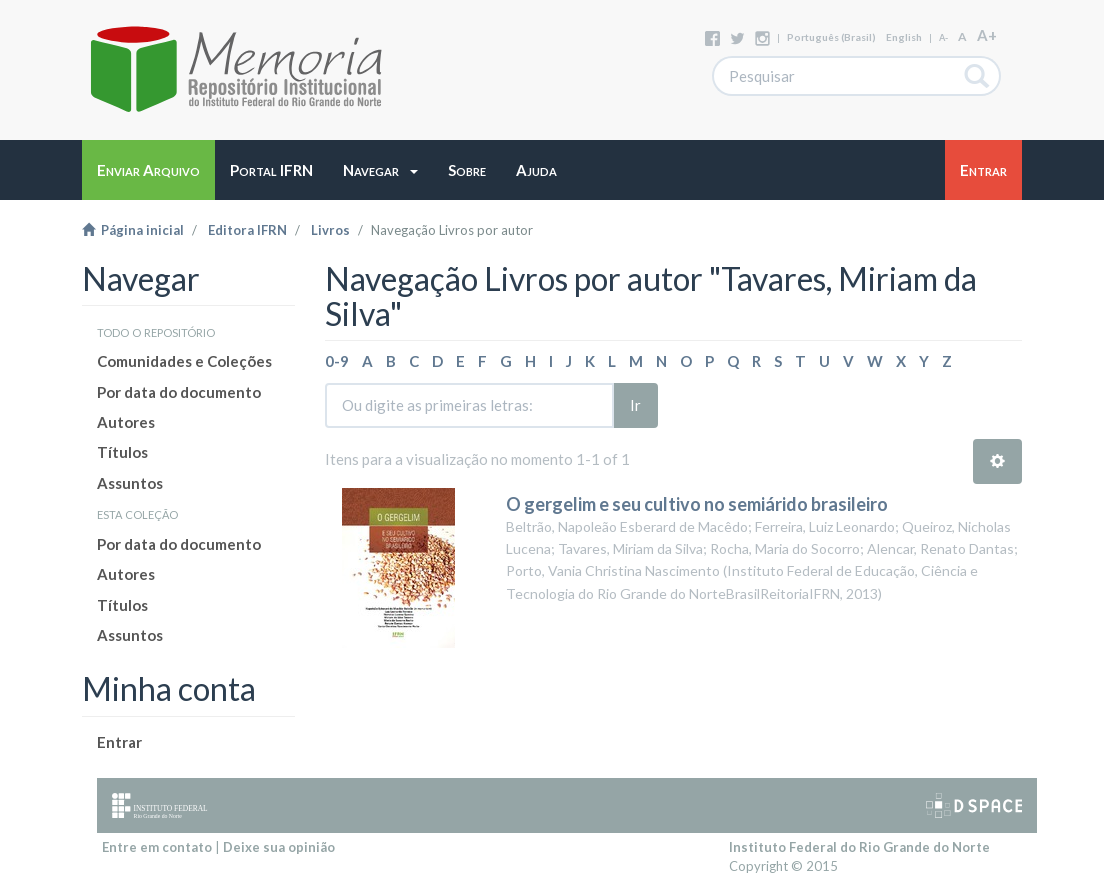  What do you see at coordinates (635, 405) in the screenshot?
I see `Ir` at bounding box center [635, 405].